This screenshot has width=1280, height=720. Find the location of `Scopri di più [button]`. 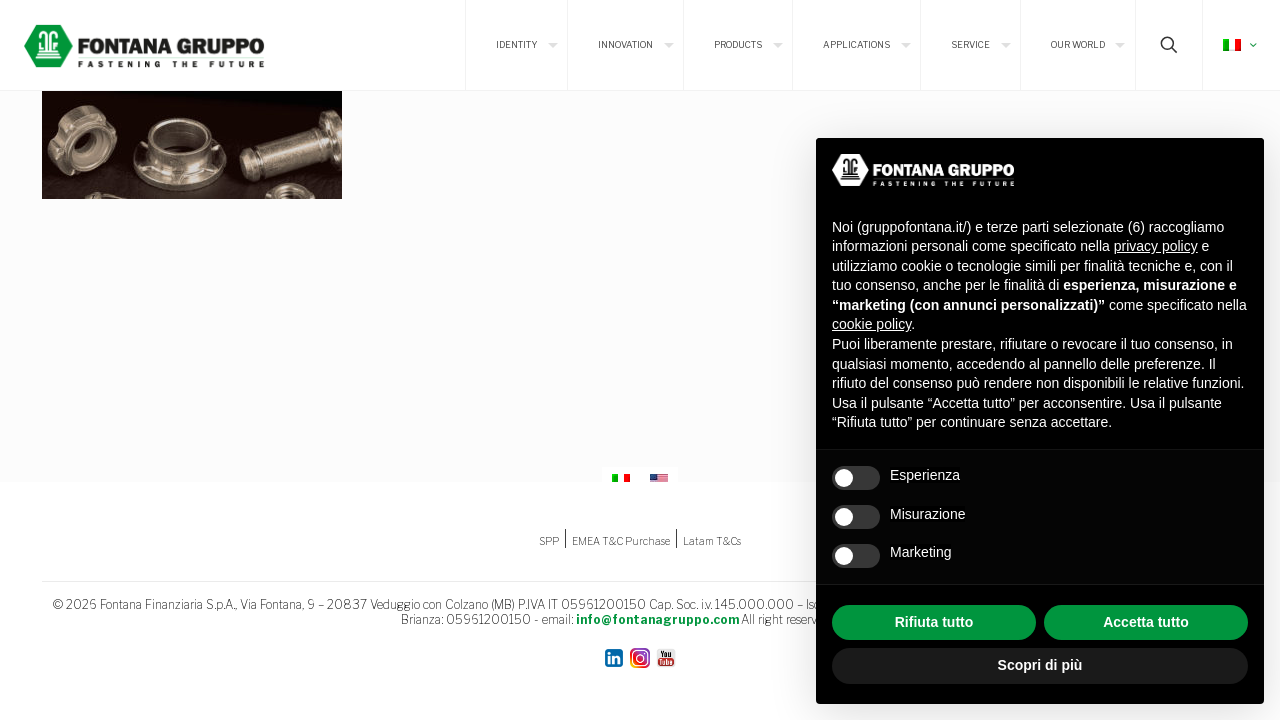

Scopri di più [button] is located at coordinates (1040, 665).